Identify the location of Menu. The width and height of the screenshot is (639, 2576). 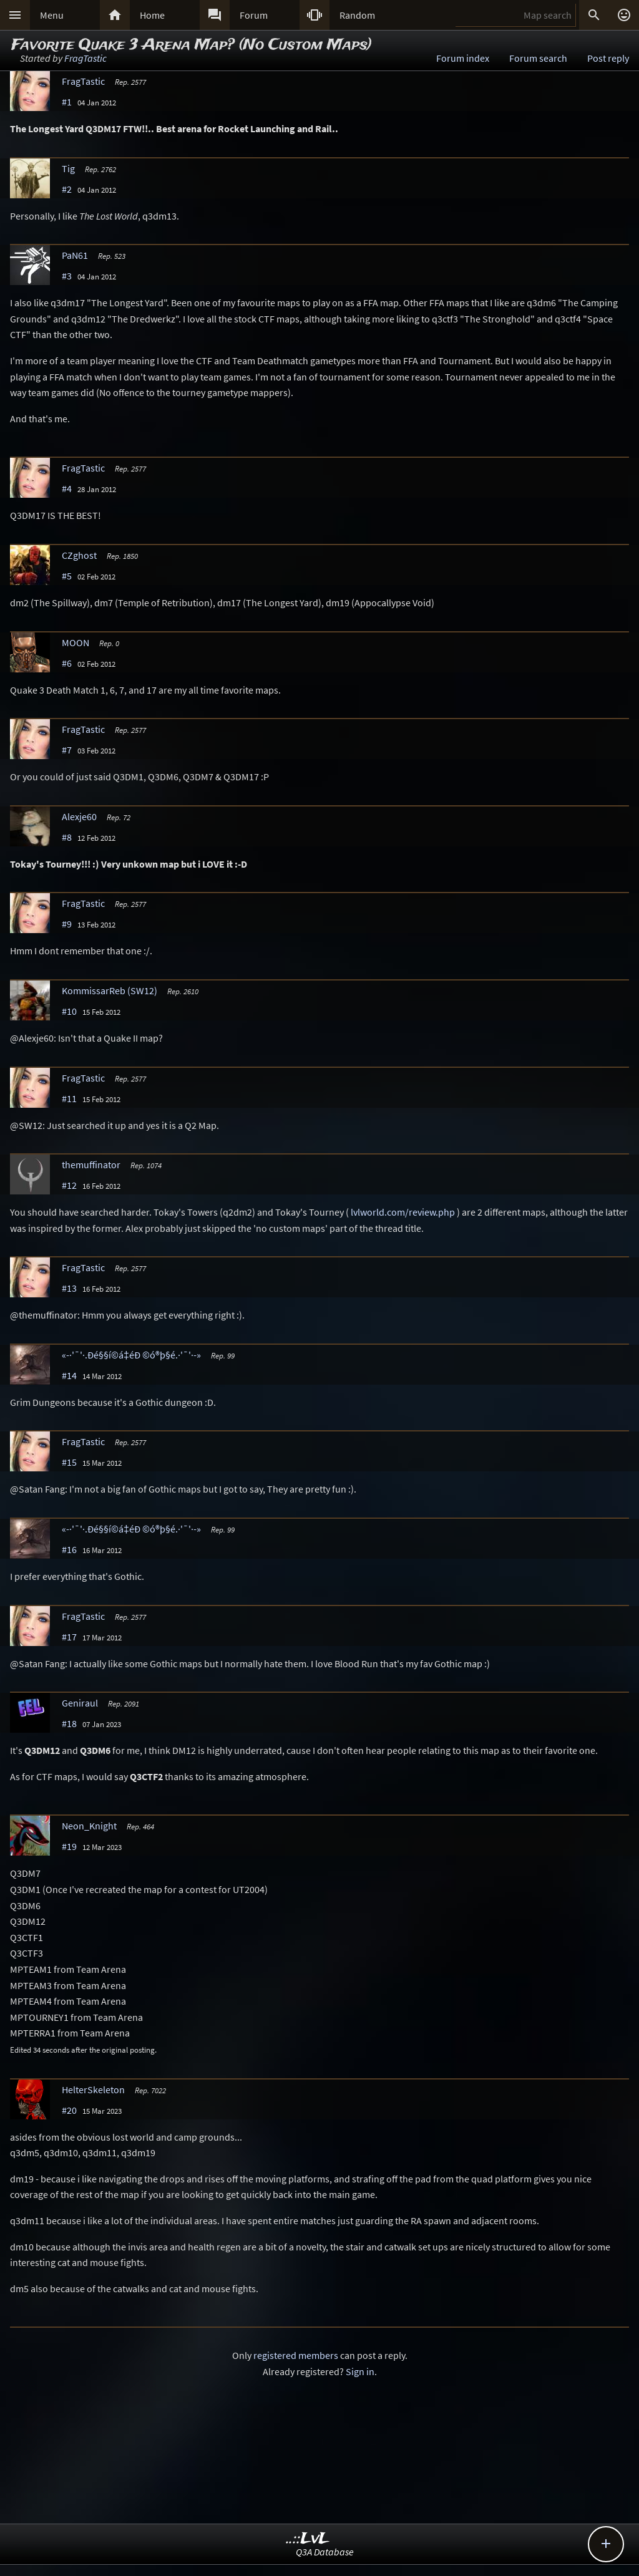
(52, 15).